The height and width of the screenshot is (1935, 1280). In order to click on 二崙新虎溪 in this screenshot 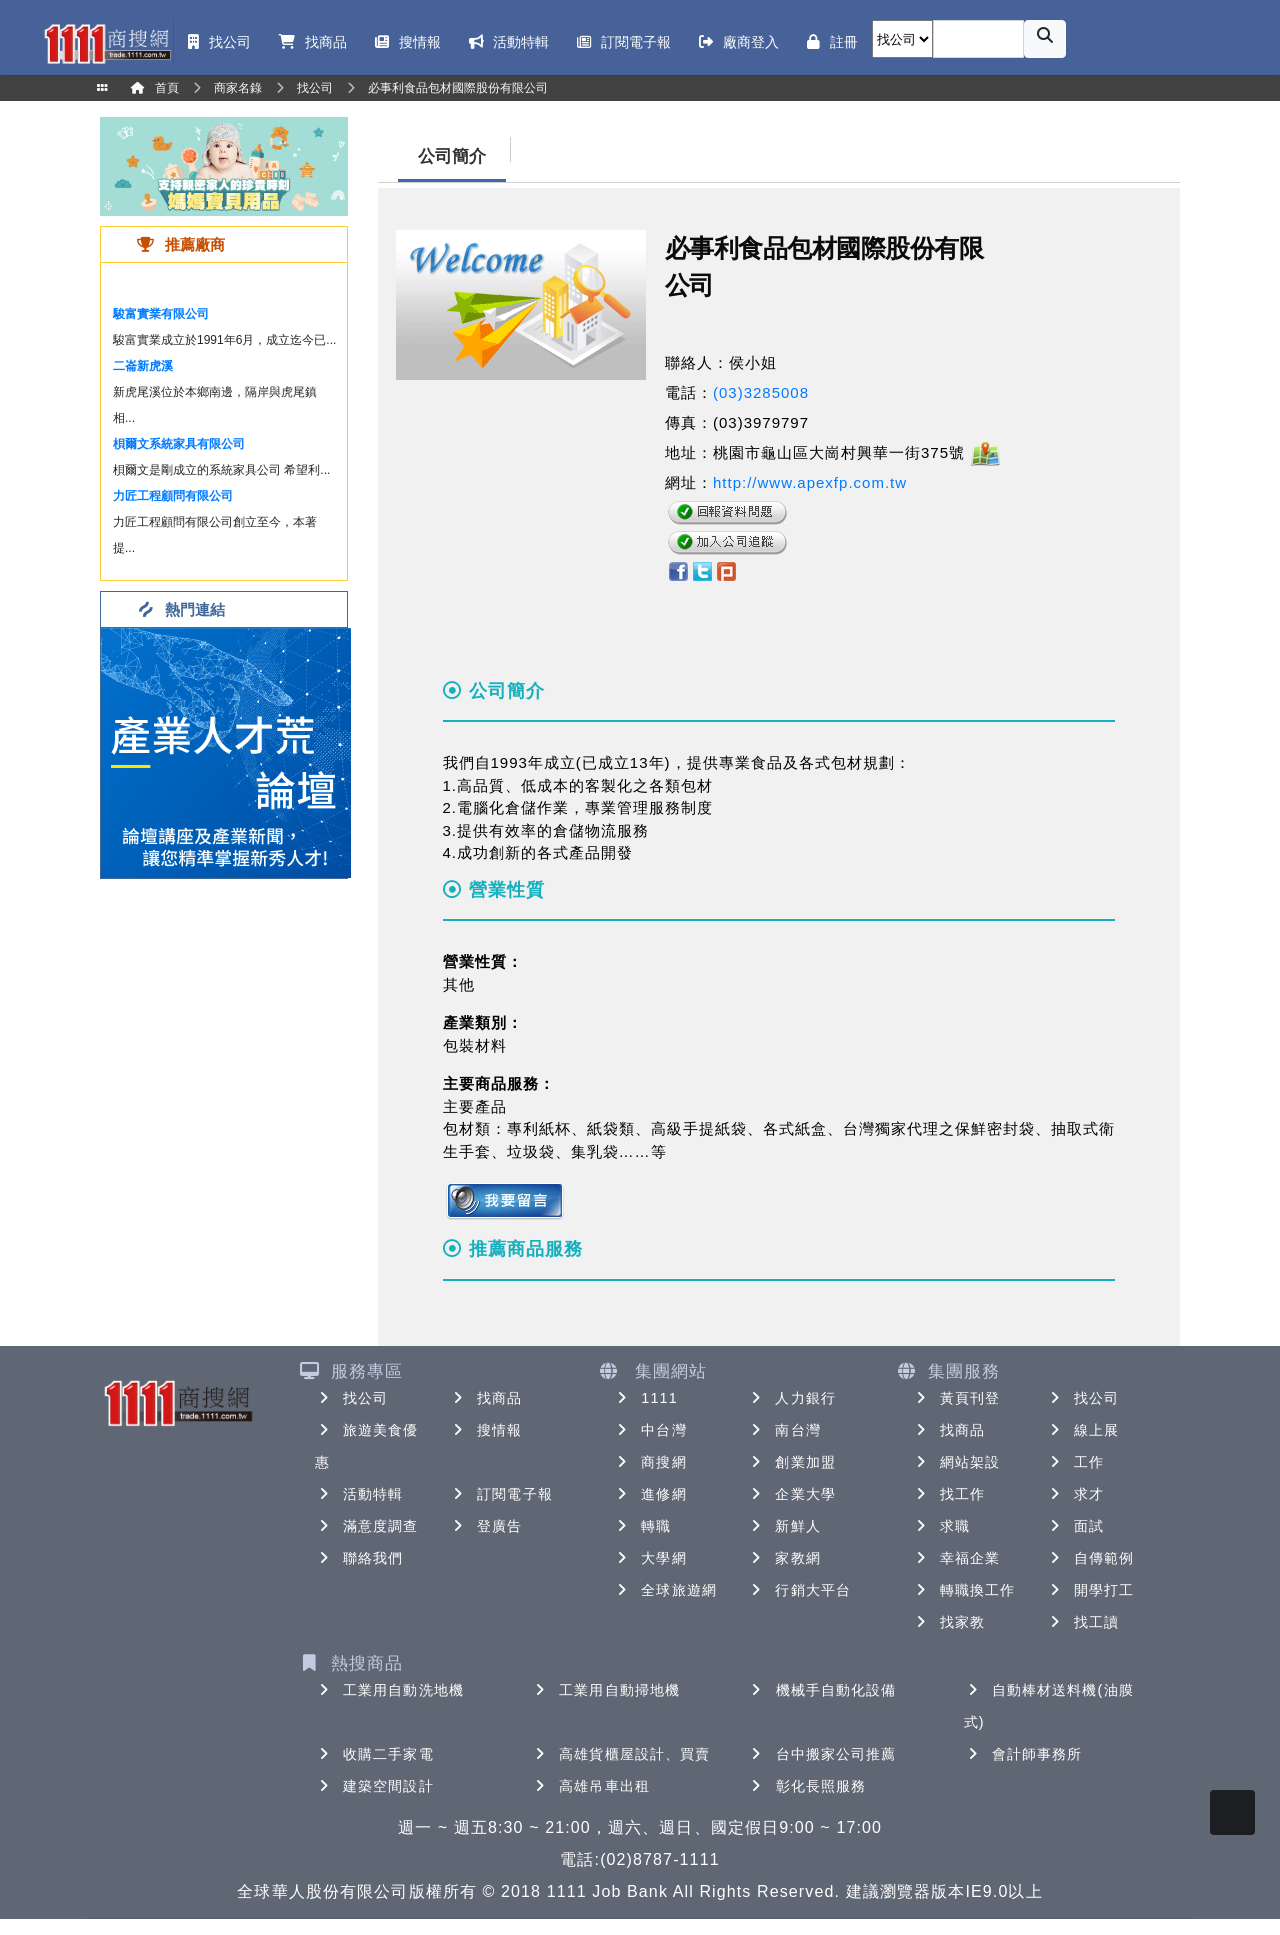, I will do `click(143, 366)`.